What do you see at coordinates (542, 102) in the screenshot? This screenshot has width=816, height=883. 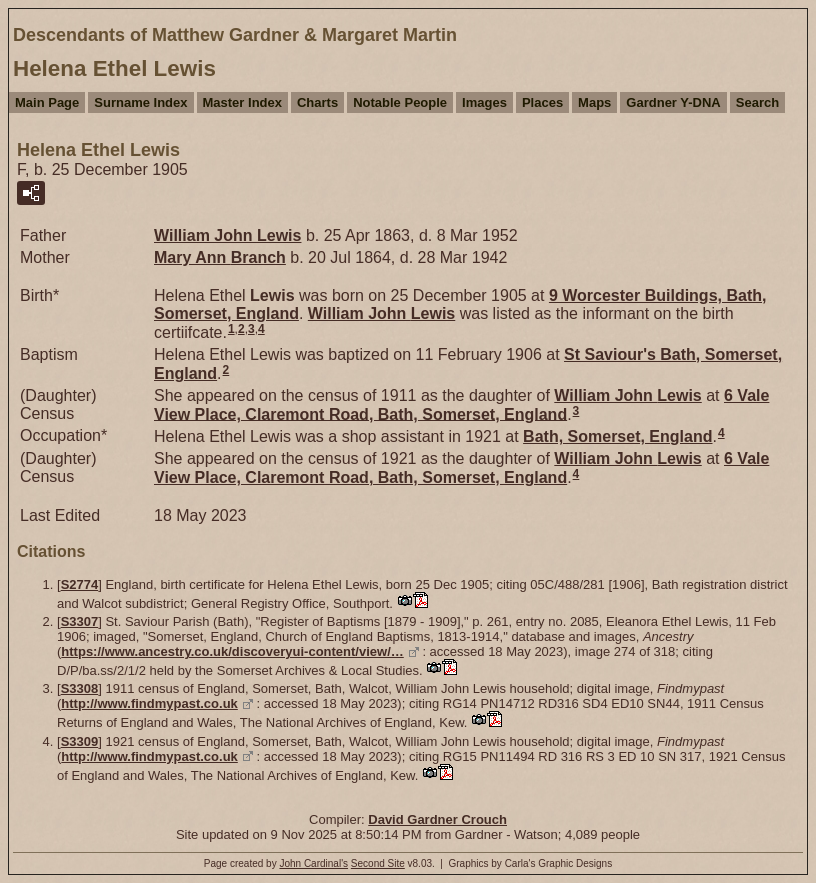 I see `Places` at bounding box center [542, 102].